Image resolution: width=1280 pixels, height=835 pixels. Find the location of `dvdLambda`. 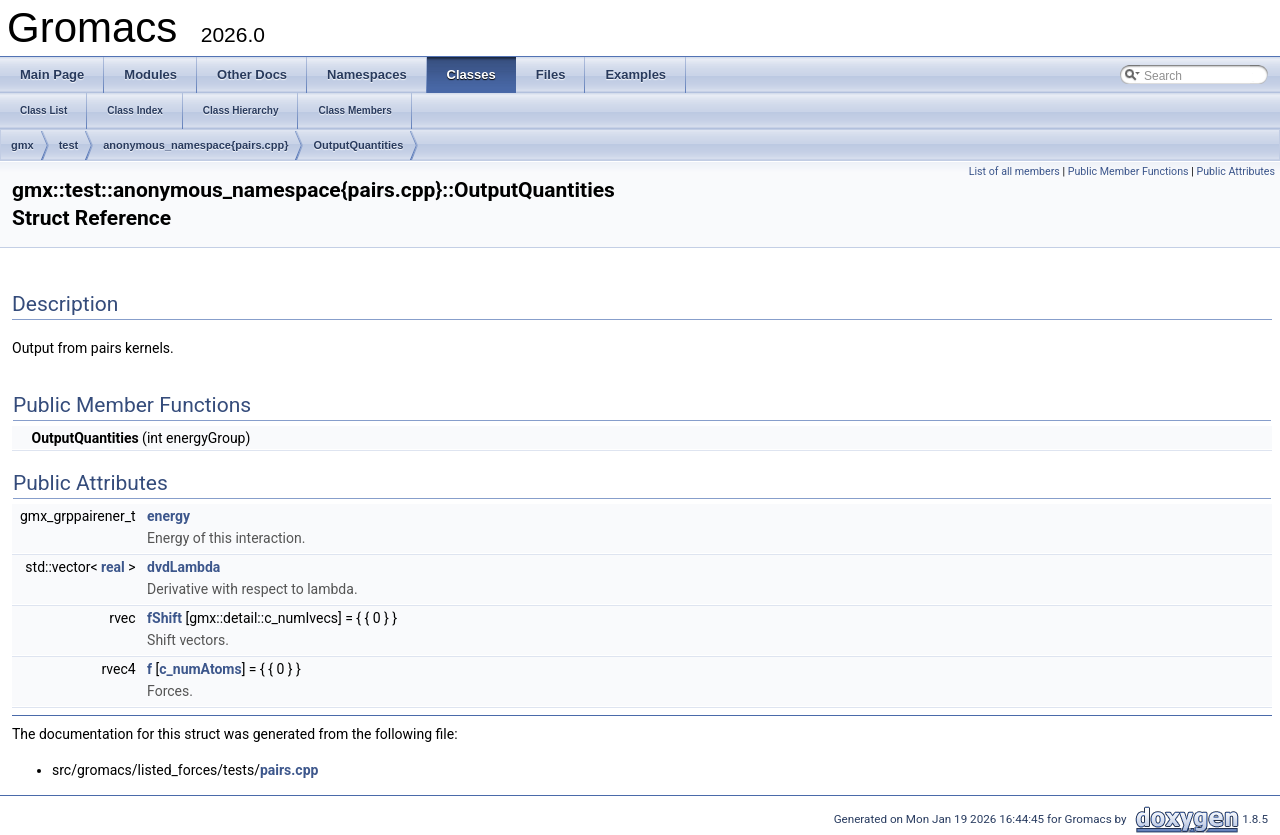

dvdLambda is located at coordinates (183, 567).